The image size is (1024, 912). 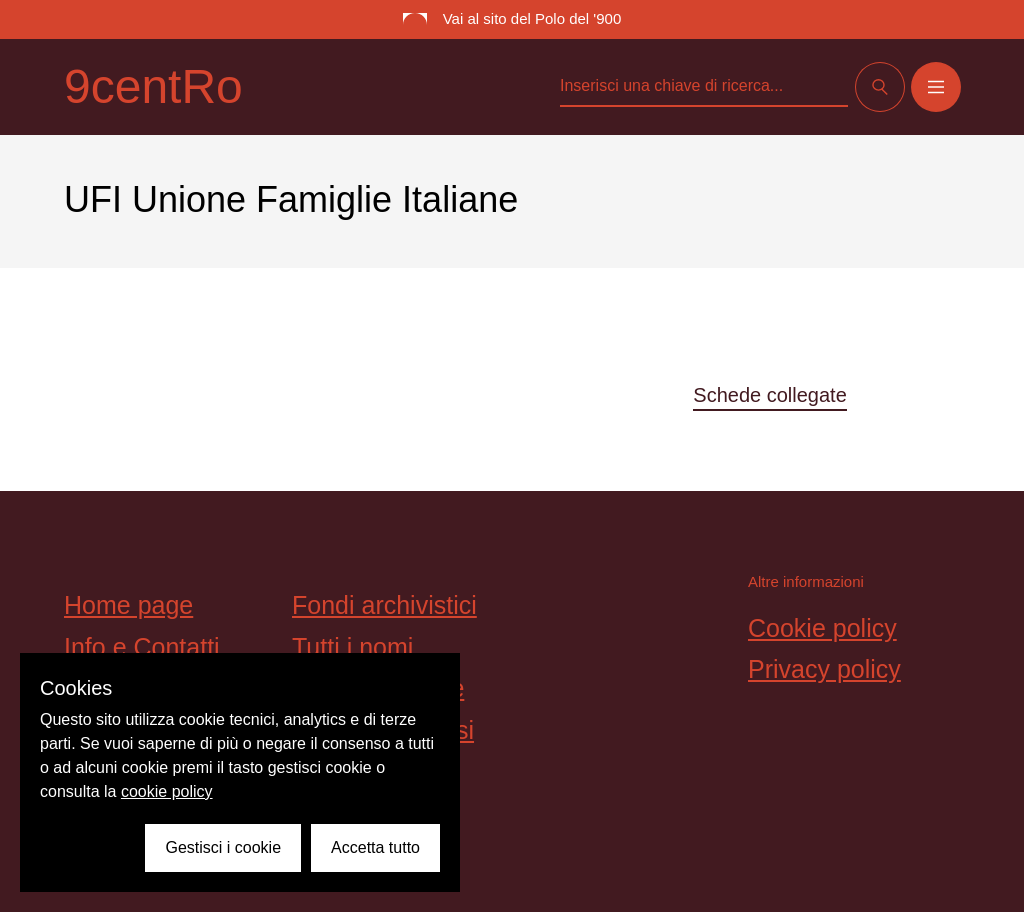 I want to click on Schede collegate, so click(x=769, y=395).